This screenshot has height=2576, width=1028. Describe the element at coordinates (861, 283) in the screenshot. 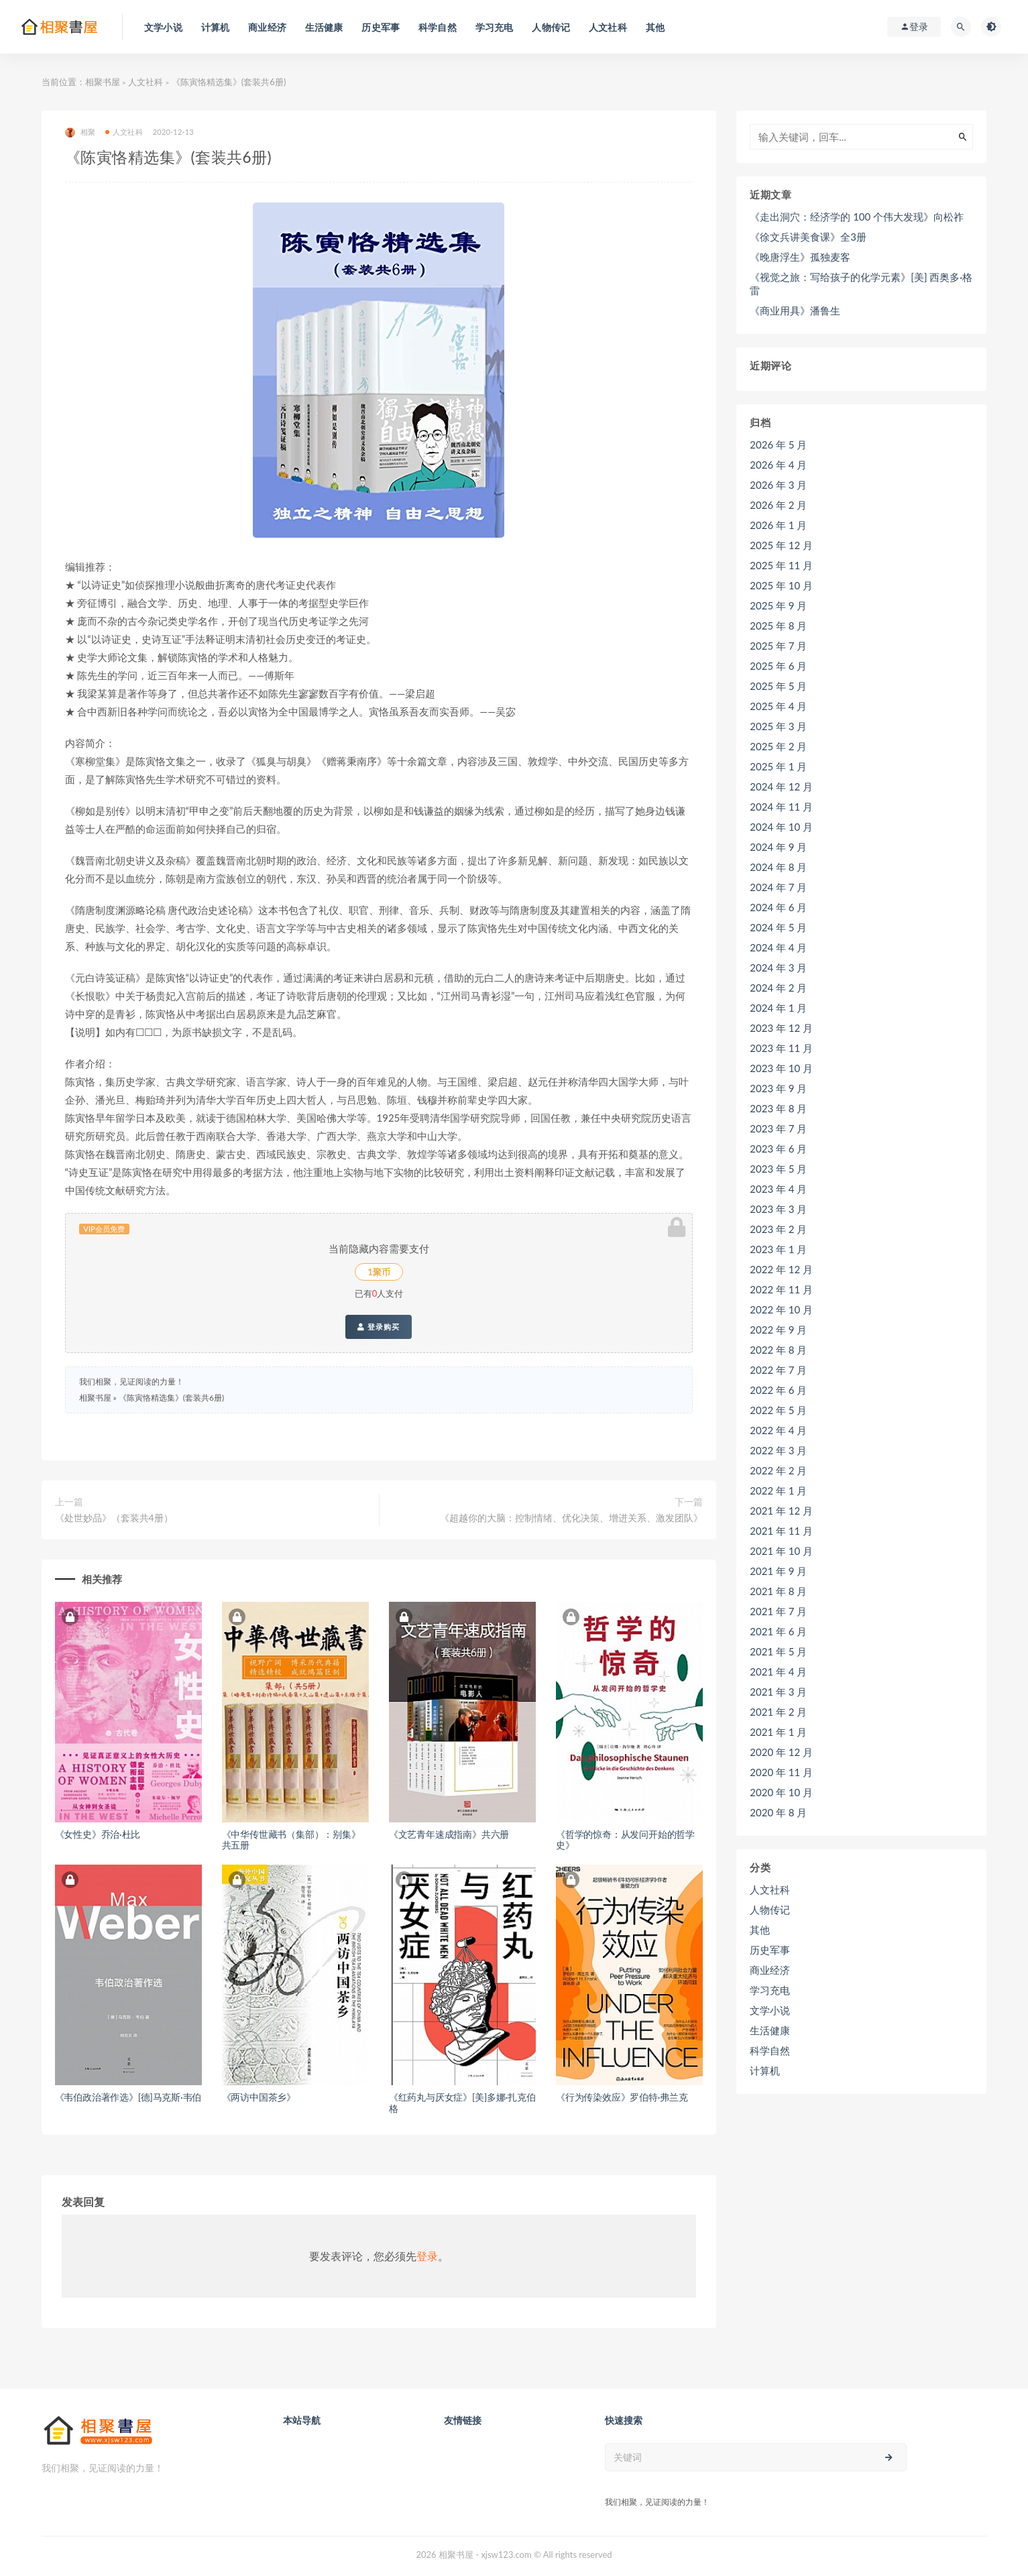

I see `《视觉之旅：写给孩子的化学元素》[美] 西奥多·格雷` at that location.